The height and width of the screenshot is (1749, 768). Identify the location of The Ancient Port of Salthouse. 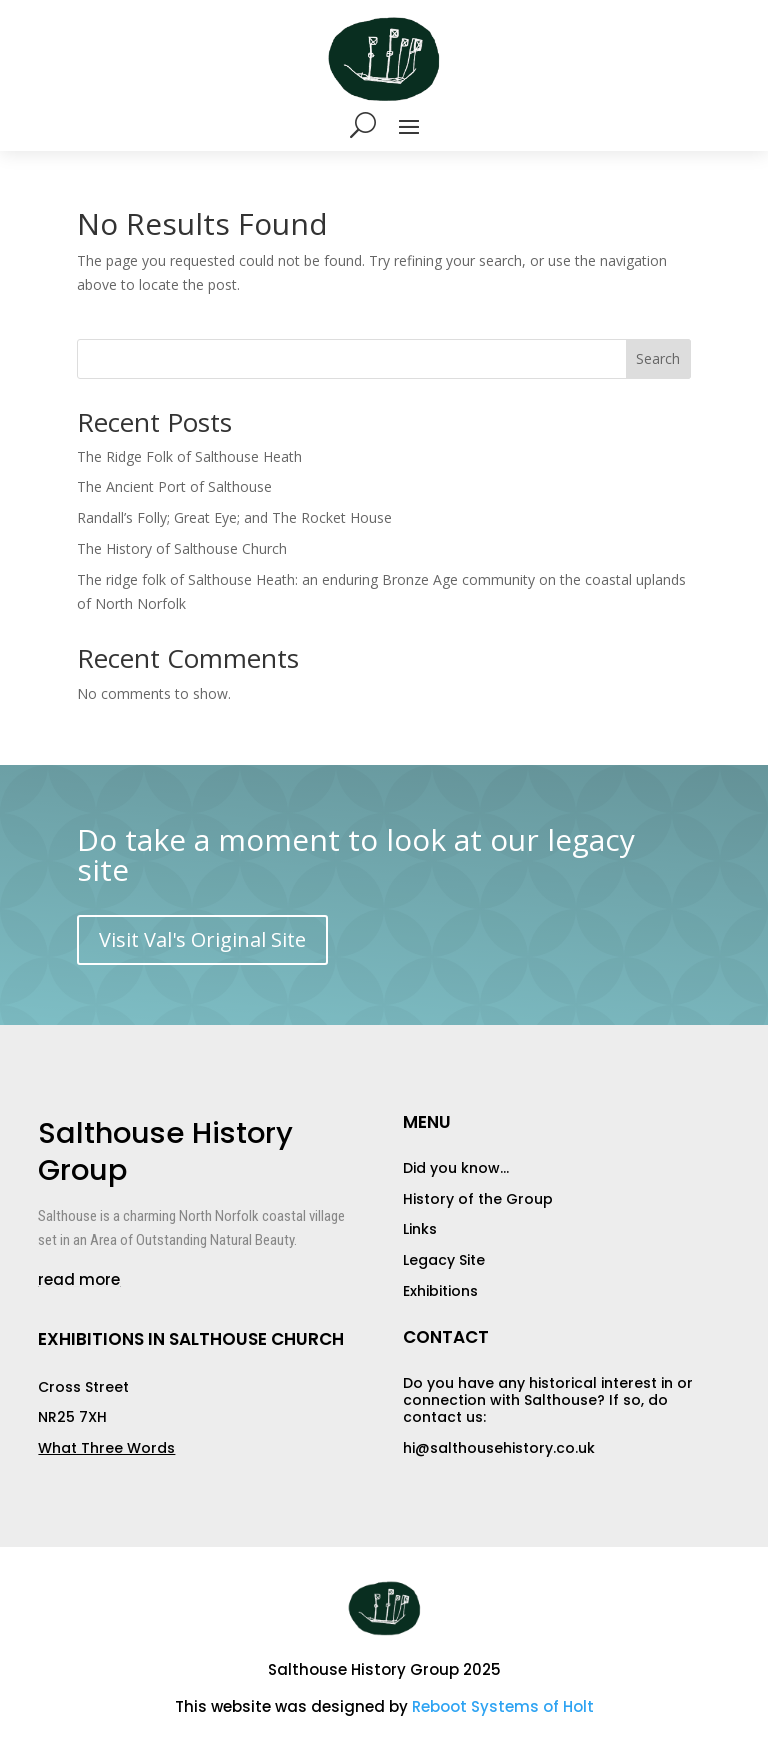
(174, 486).